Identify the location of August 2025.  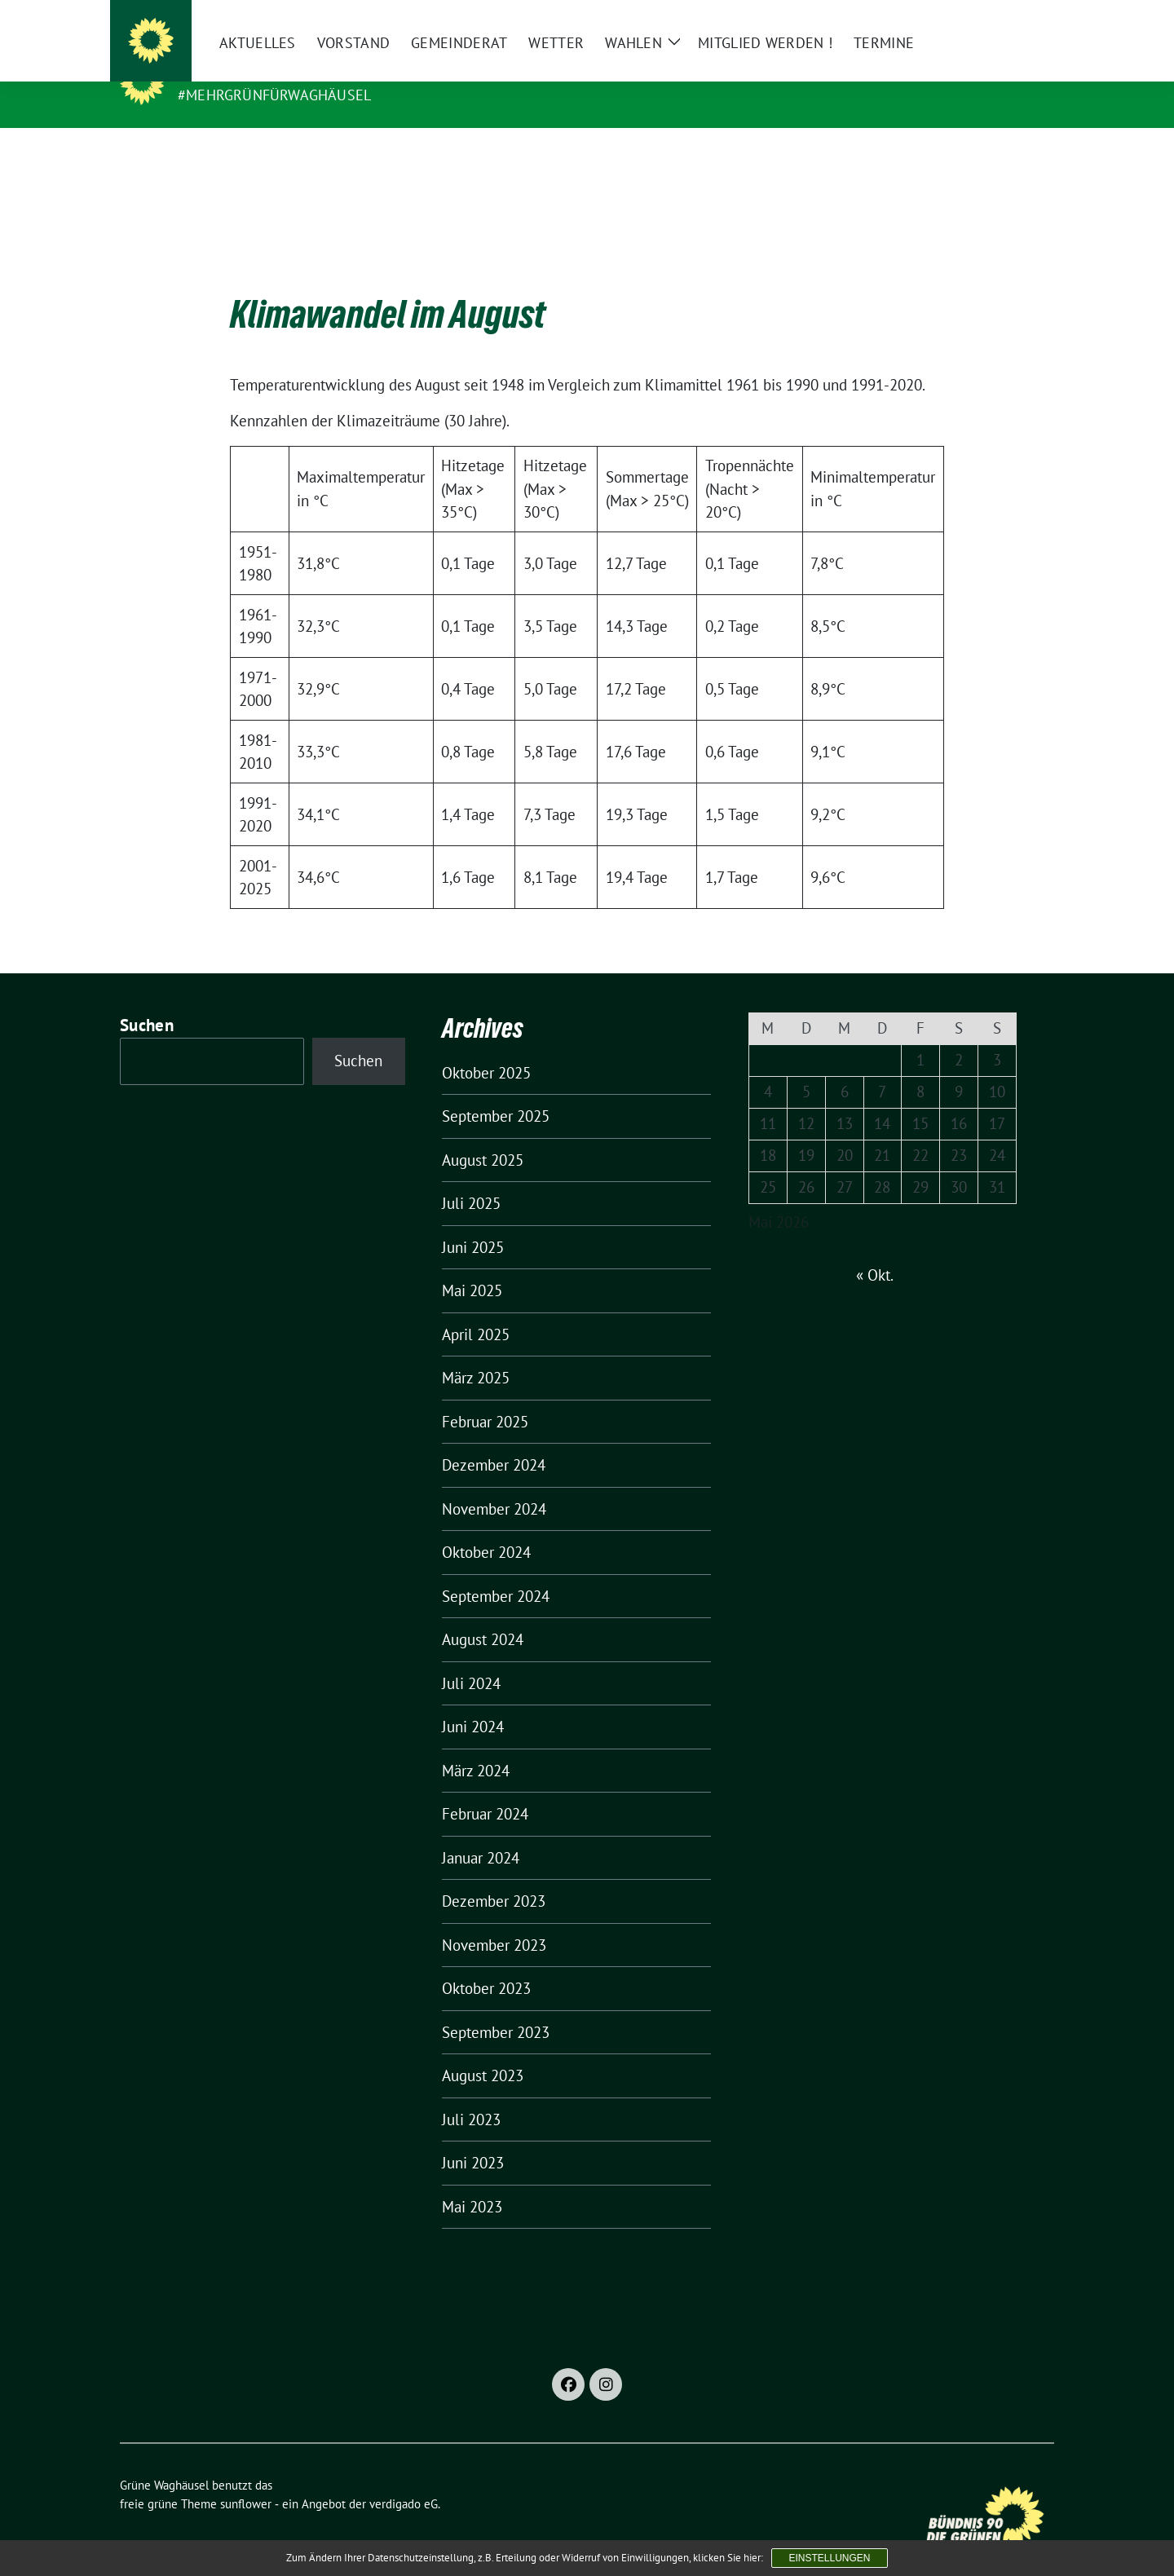
(482, 1135).